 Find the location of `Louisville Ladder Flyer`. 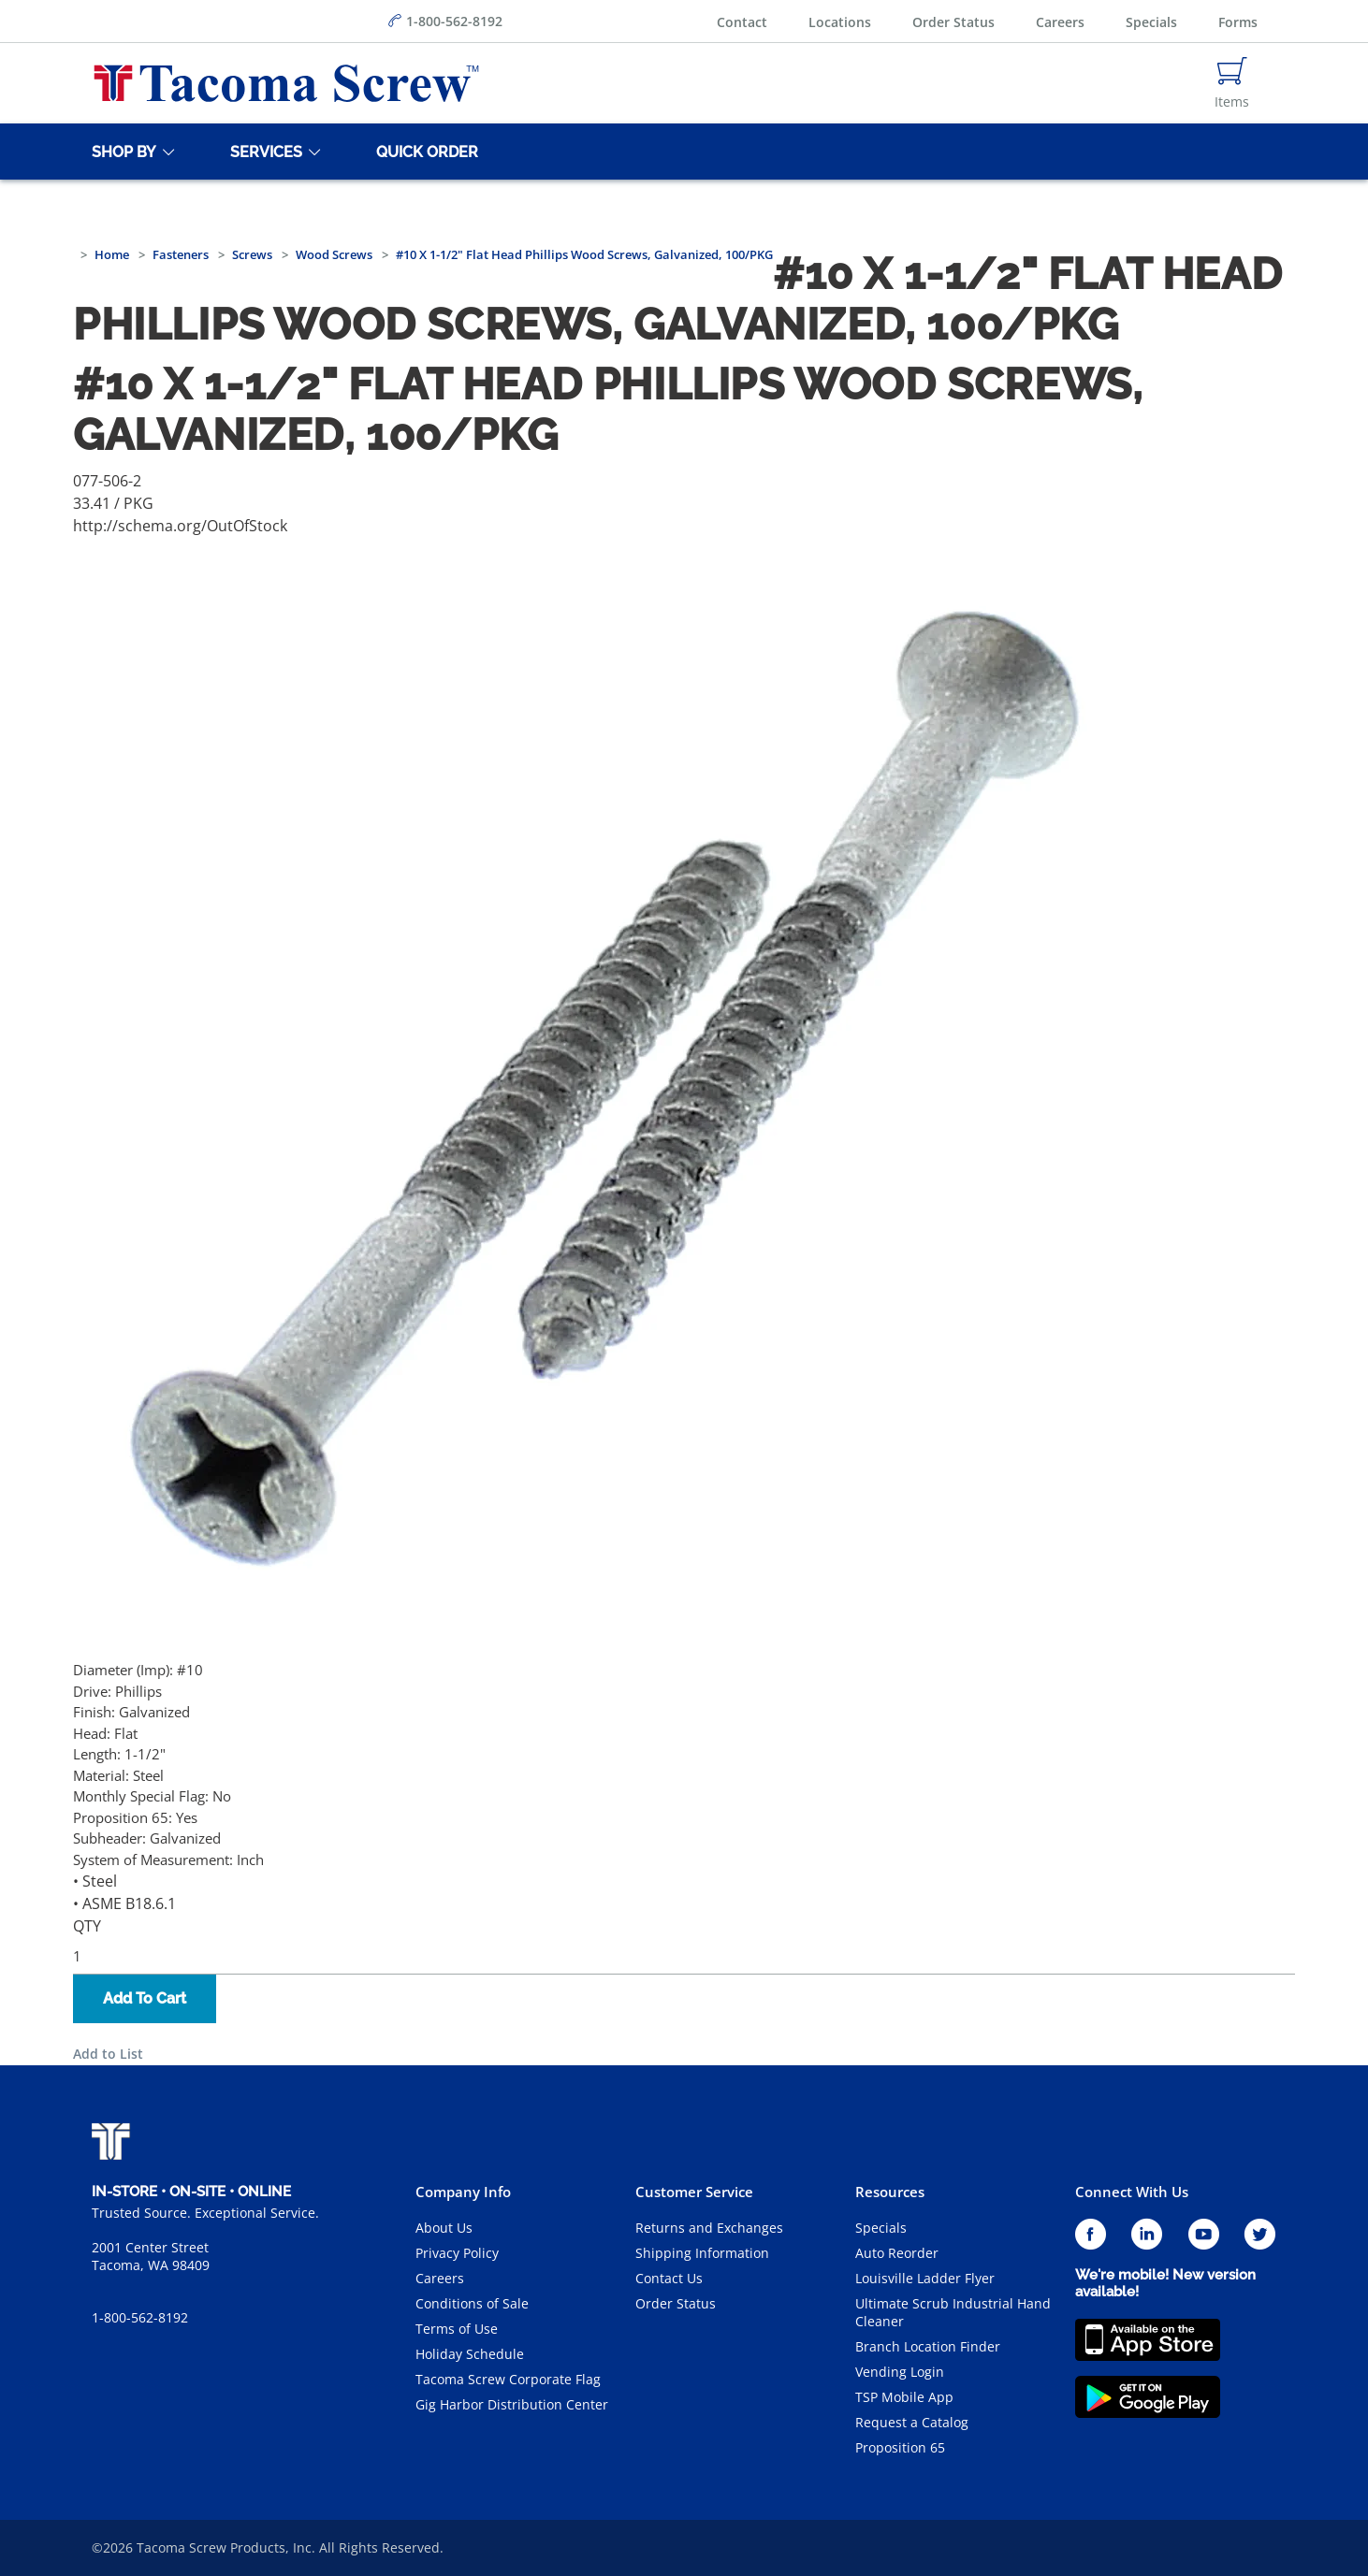

Louisville Ladder Flyer is located at coordinates (925, 2278).